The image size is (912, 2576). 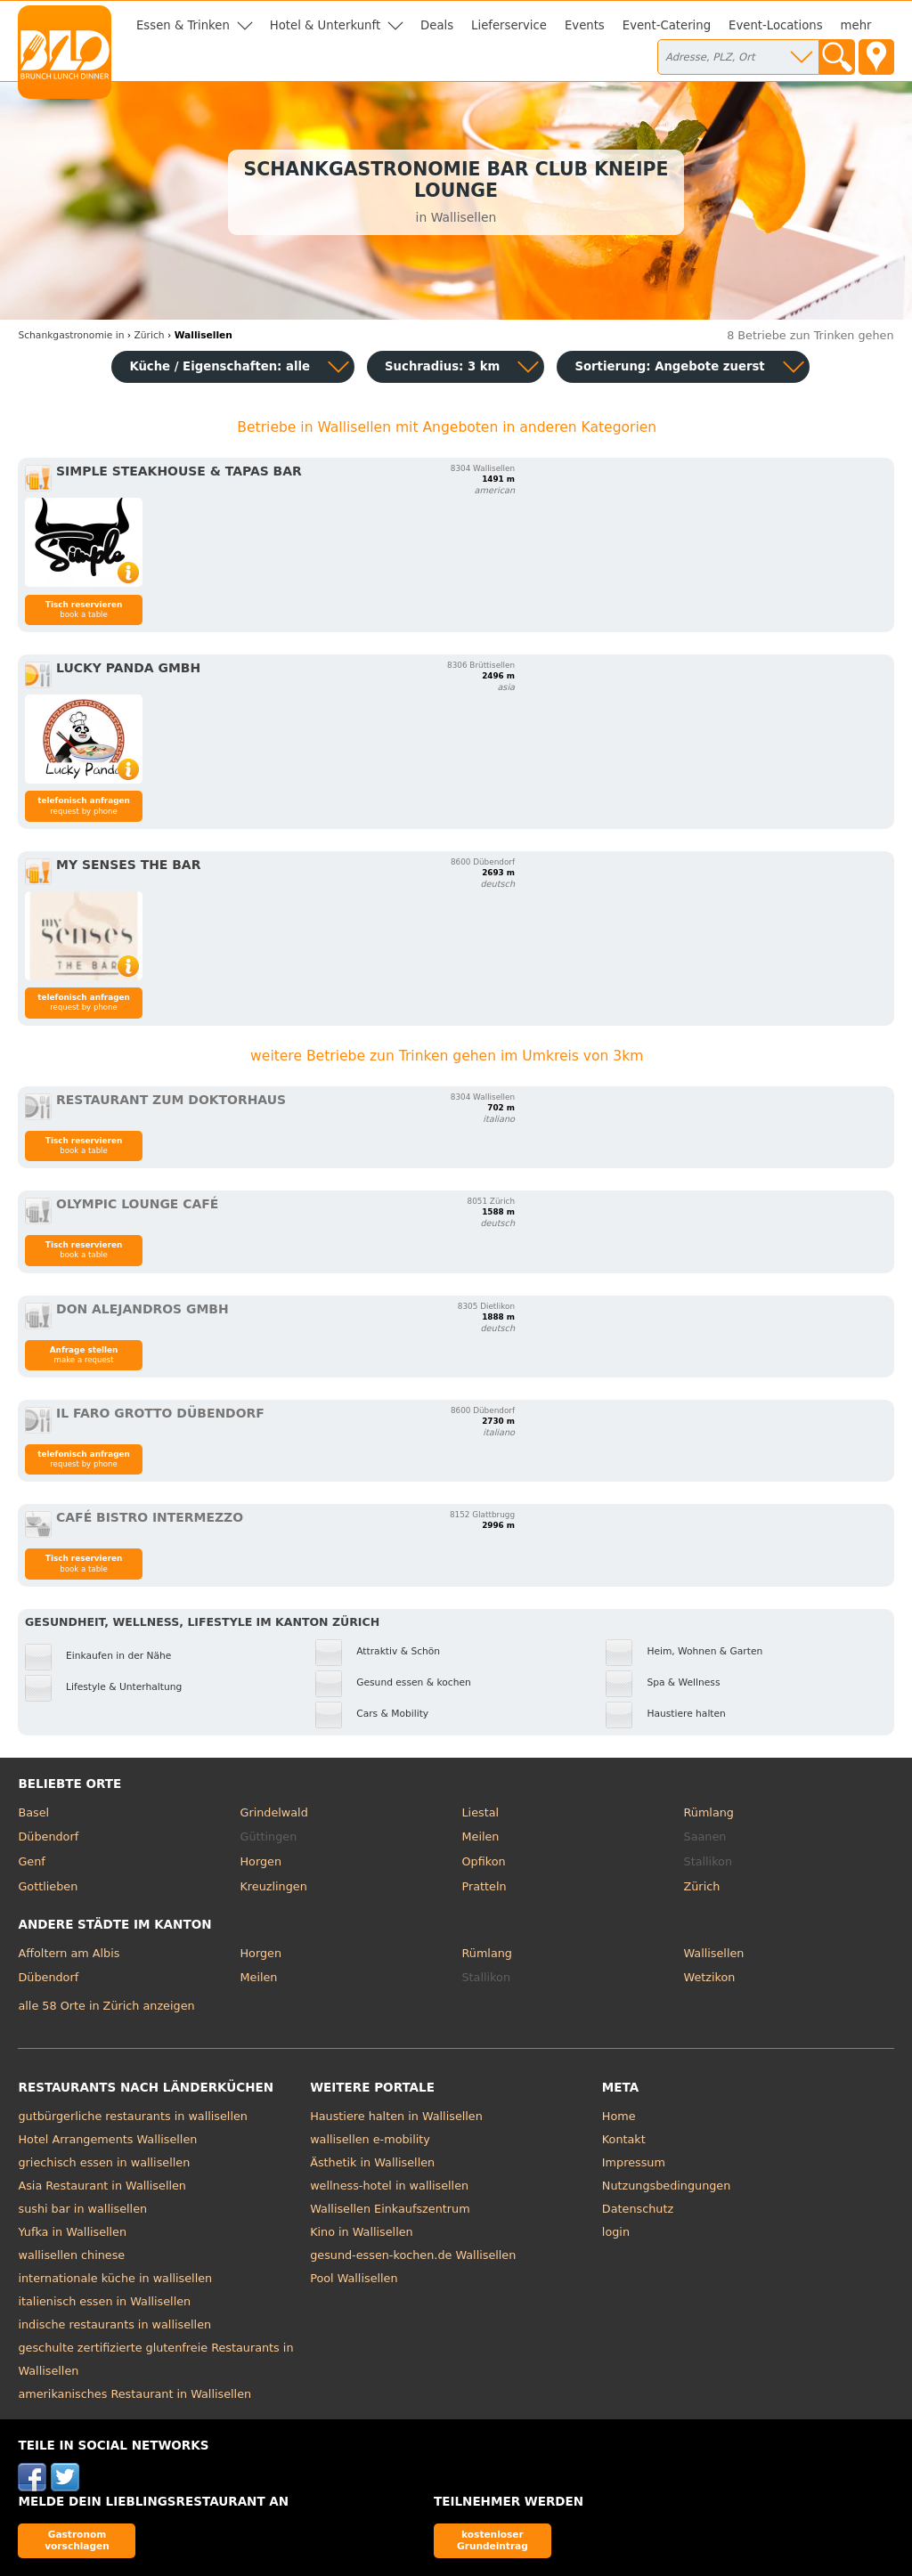 I want to click on gutbürgerliche restaurants in wallisellen, so click(x=132, y=2116).